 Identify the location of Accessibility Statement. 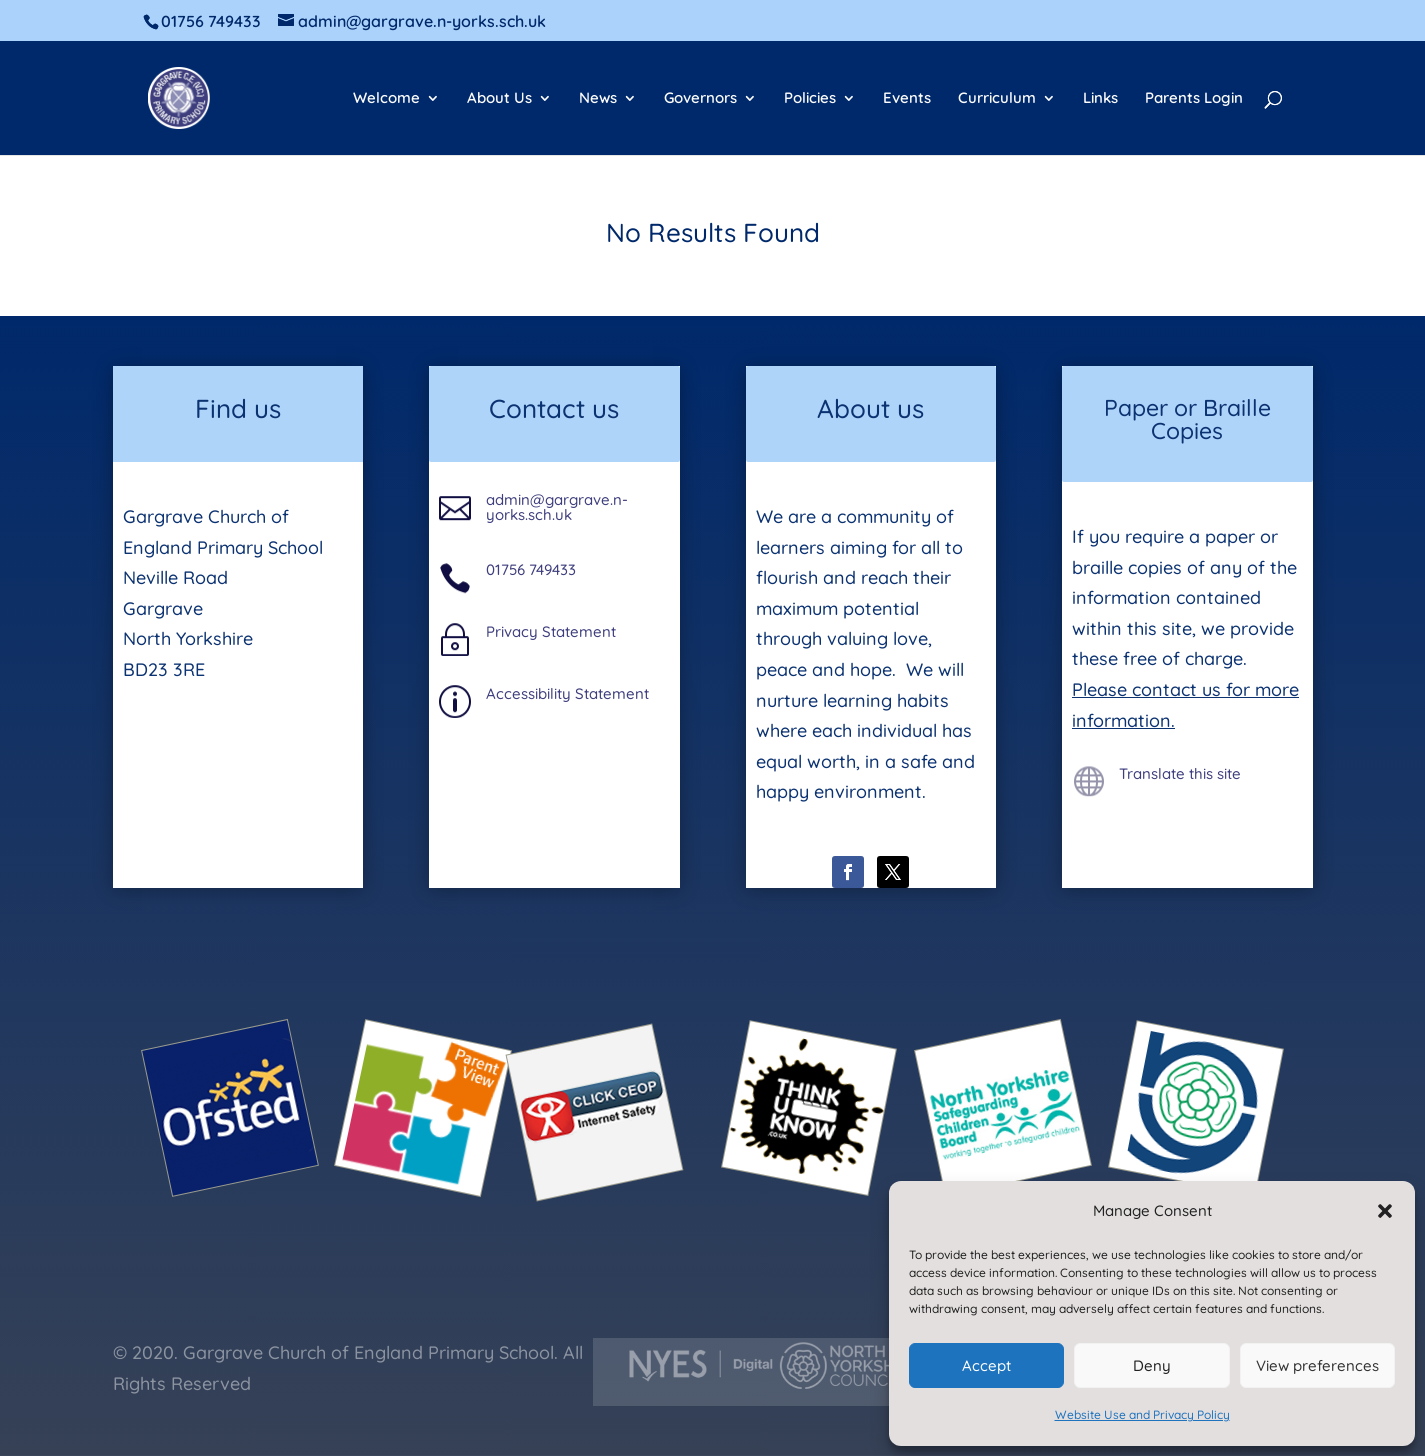
(567, 693).